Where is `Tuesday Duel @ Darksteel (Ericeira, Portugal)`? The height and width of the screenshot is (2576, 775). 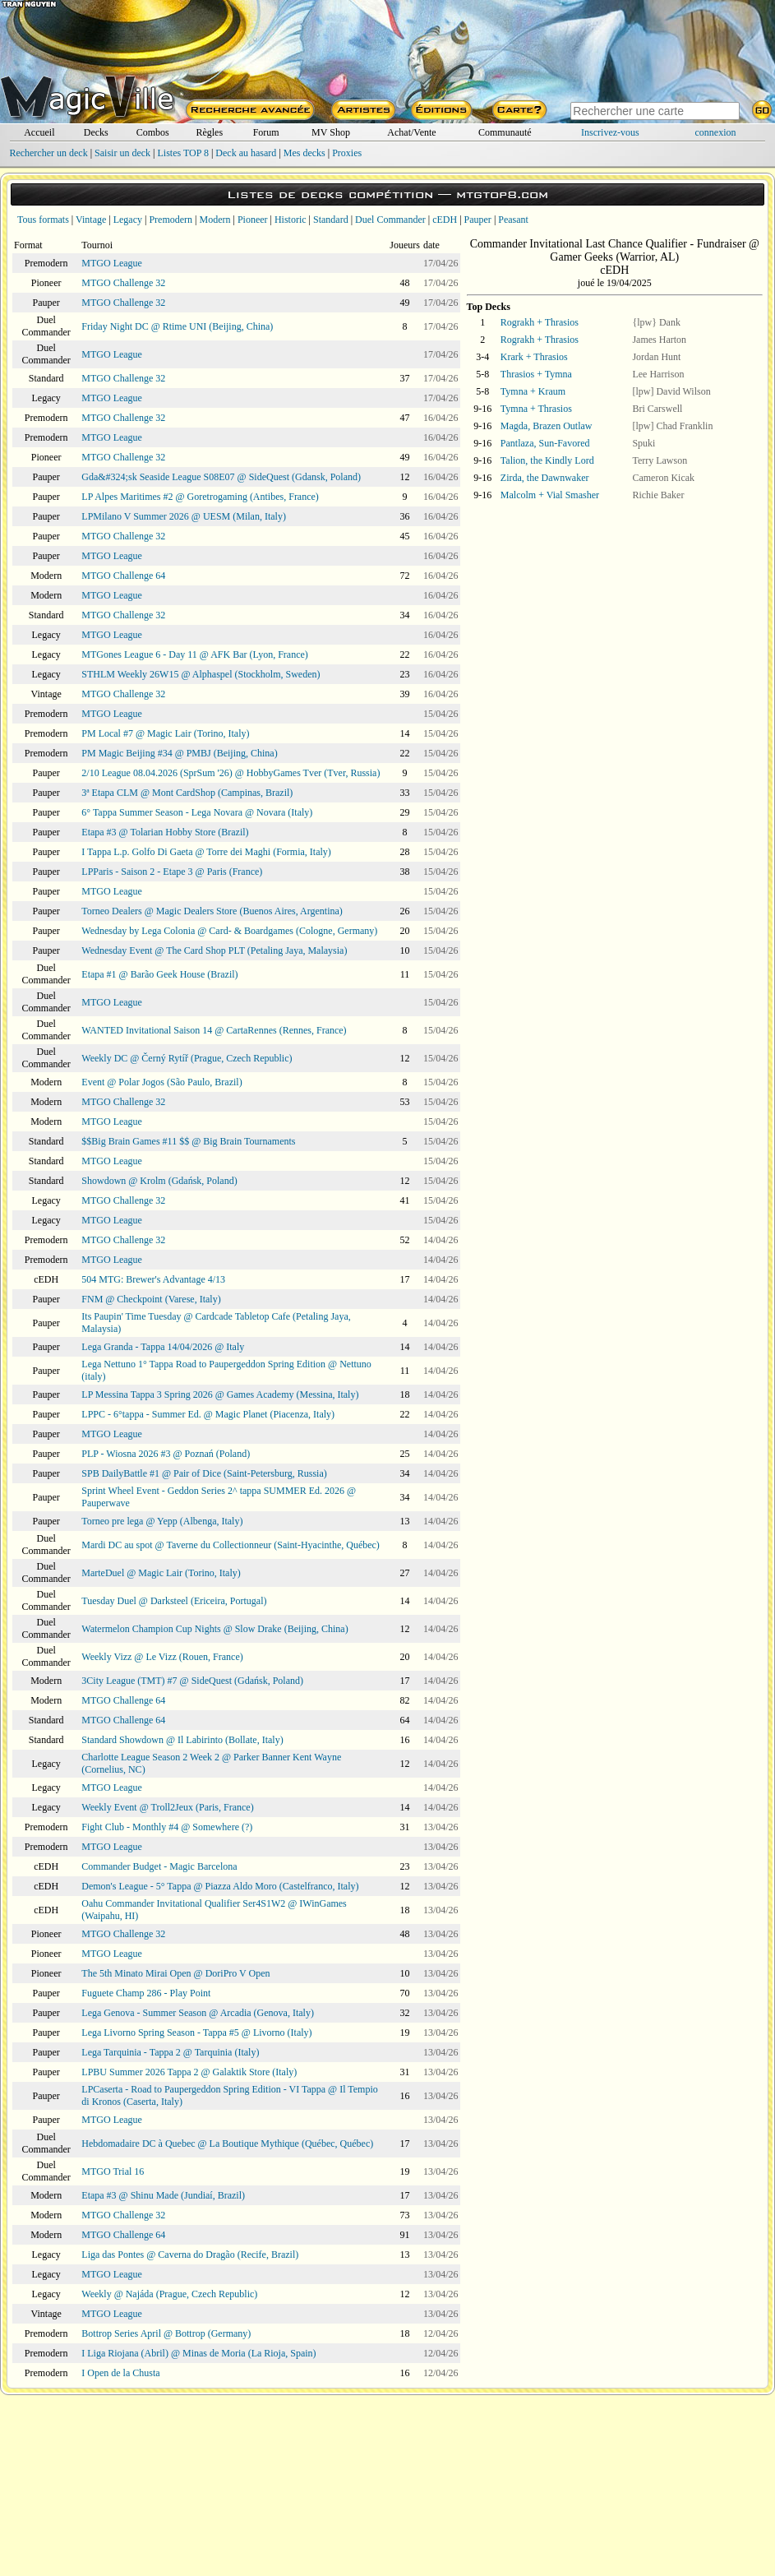
Tuesday Duel @ Darksteel (Ericeira, Portugal) is located at coordinates (173, 1601).